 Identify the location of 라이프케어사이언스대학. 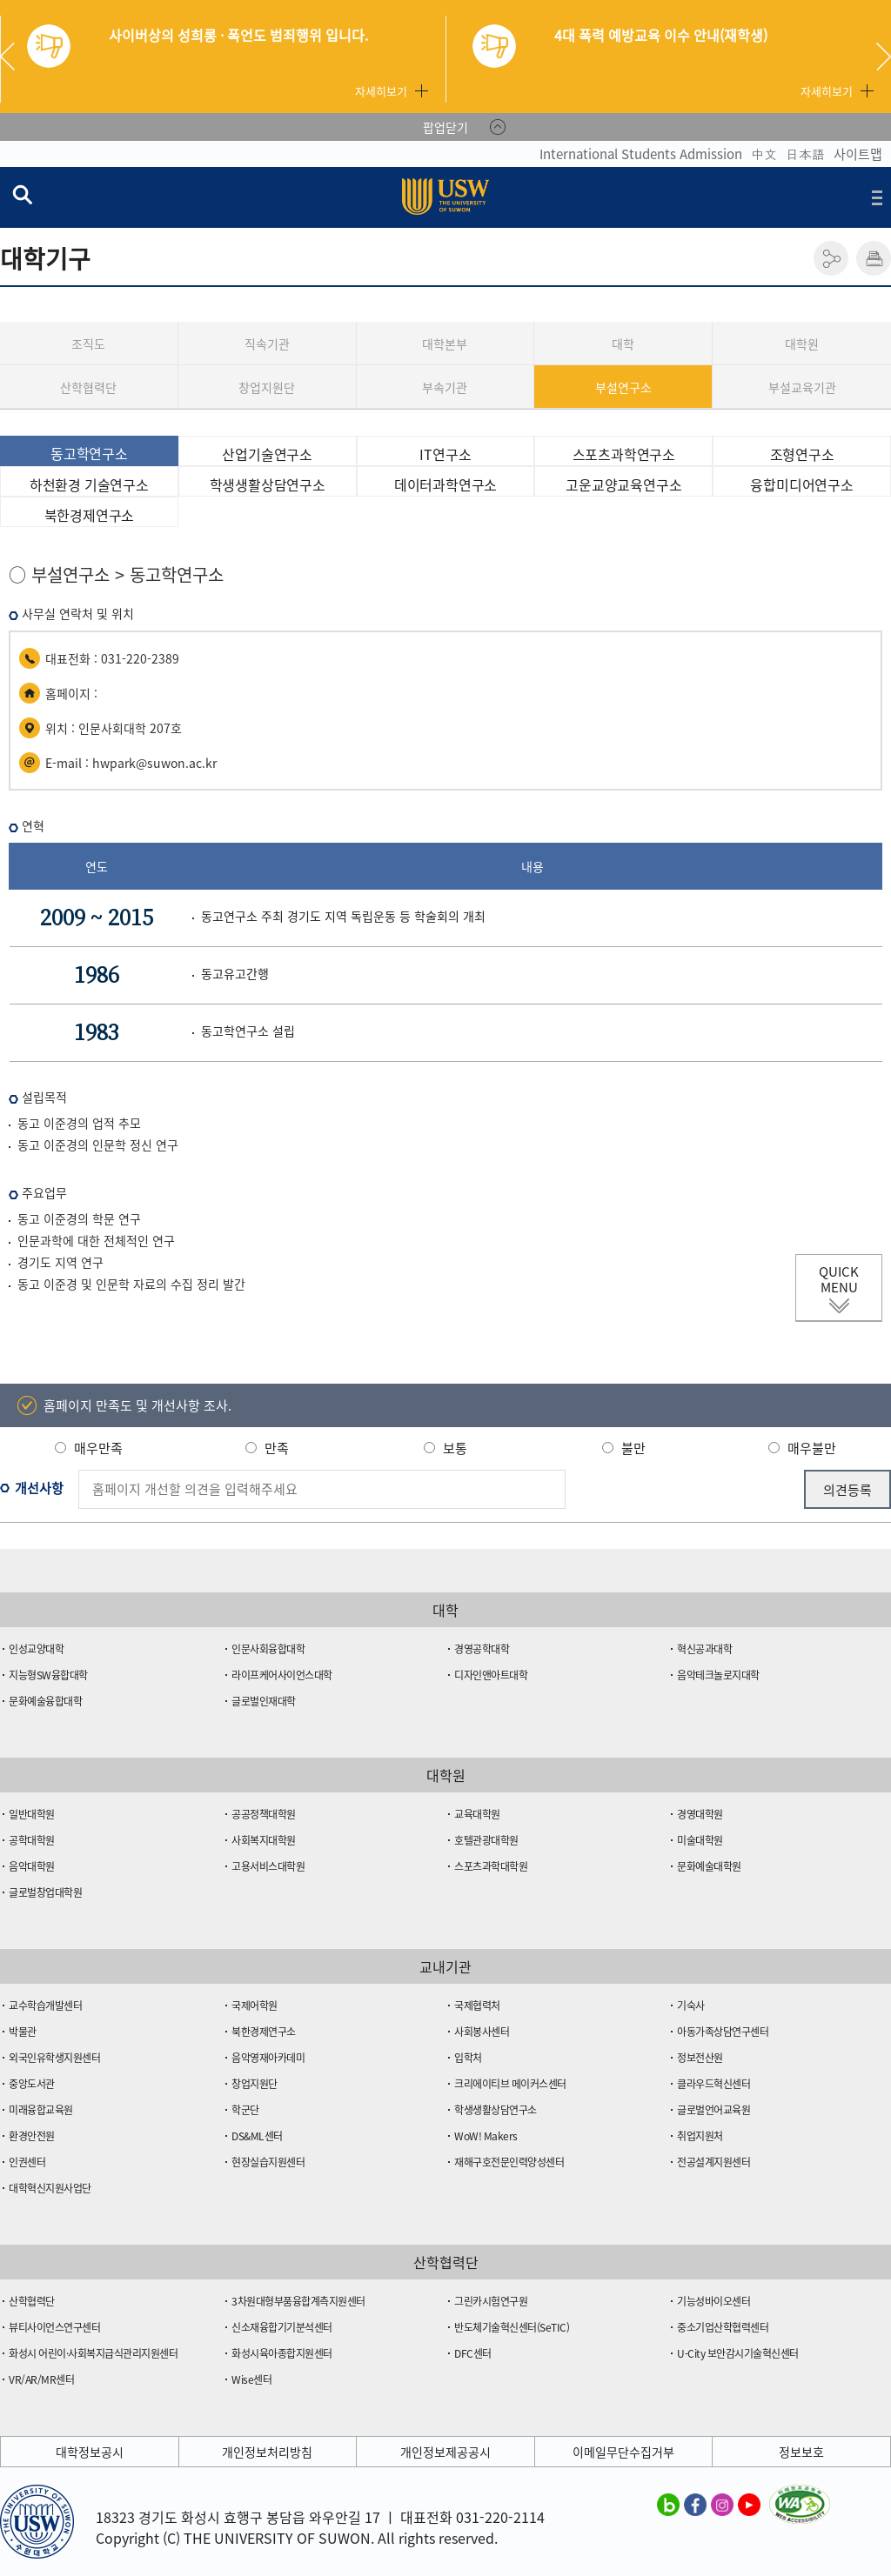
(281, 1675).